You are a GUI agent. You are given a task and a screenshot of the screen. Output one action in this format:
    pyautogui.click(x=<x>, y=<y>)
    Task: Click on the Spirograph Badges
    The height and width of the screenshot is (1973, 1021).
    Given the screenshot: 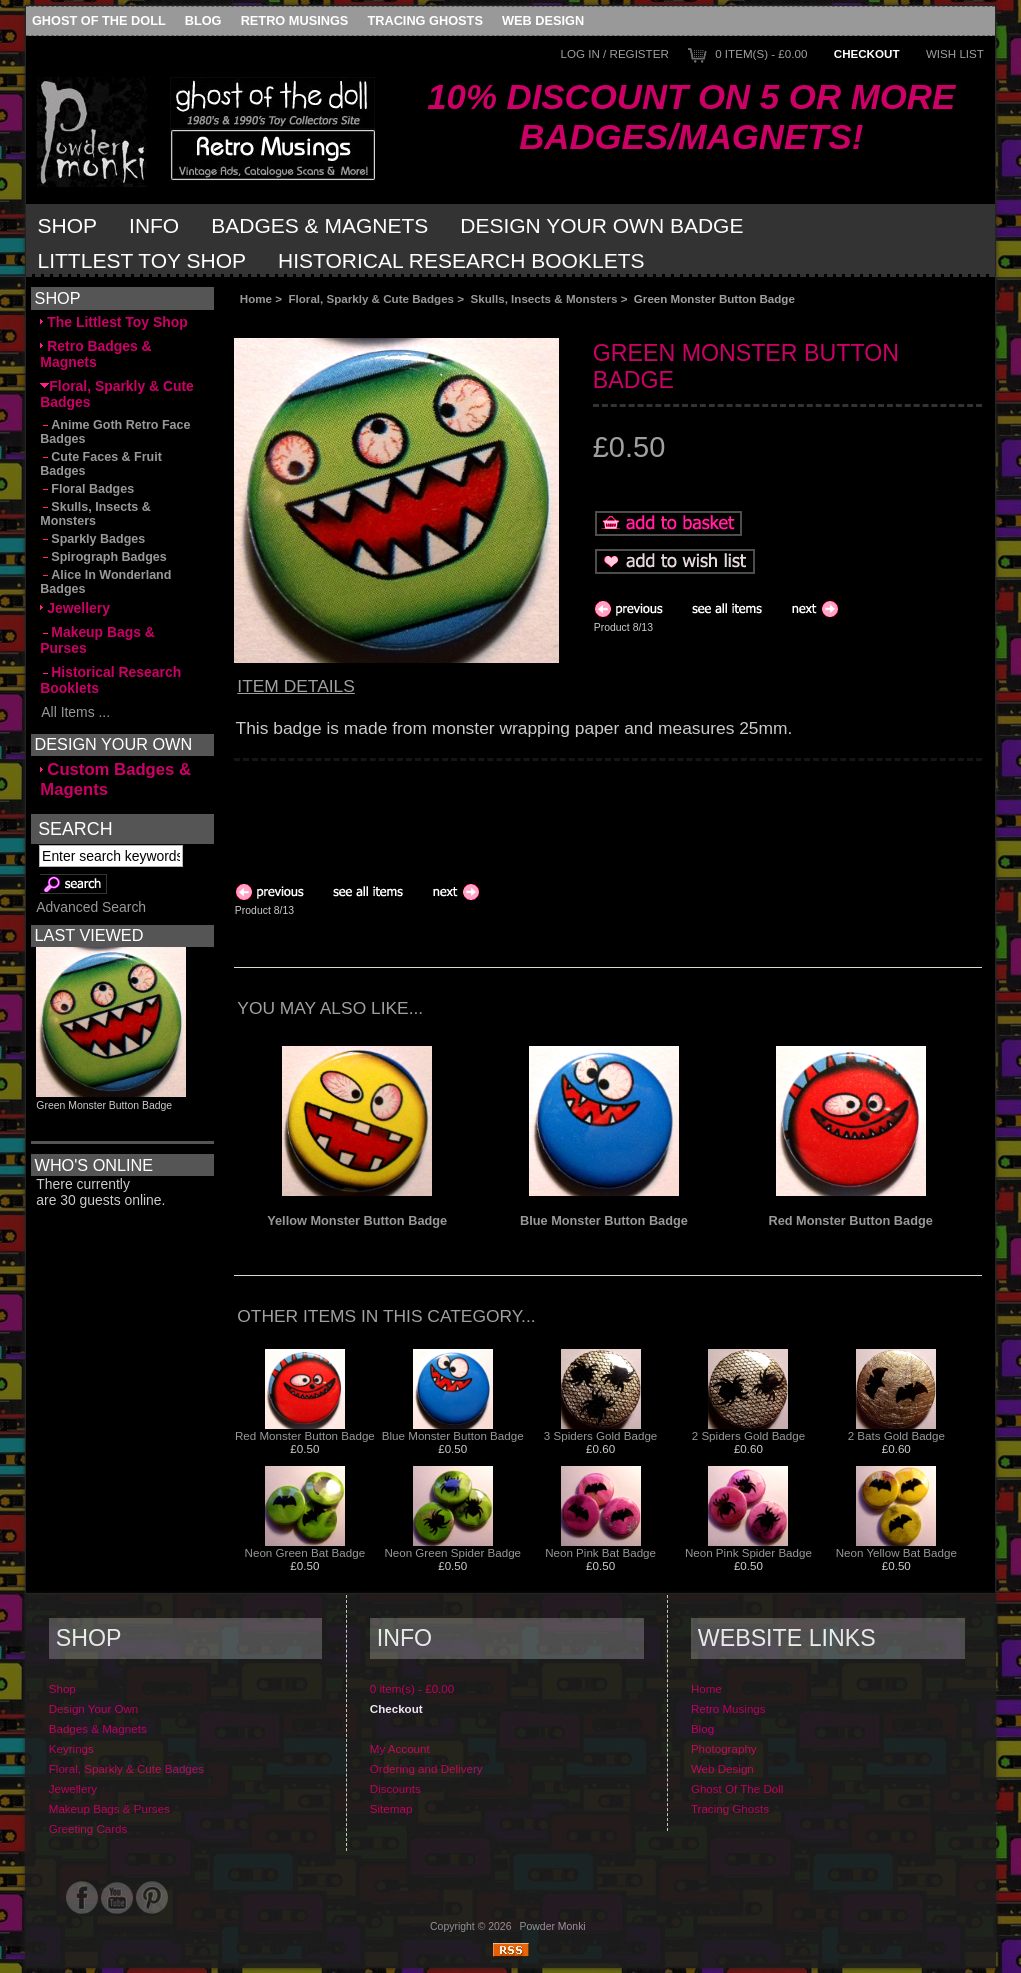 What is the action you would take?
    pyautogui.click(x=103, y=557)
    